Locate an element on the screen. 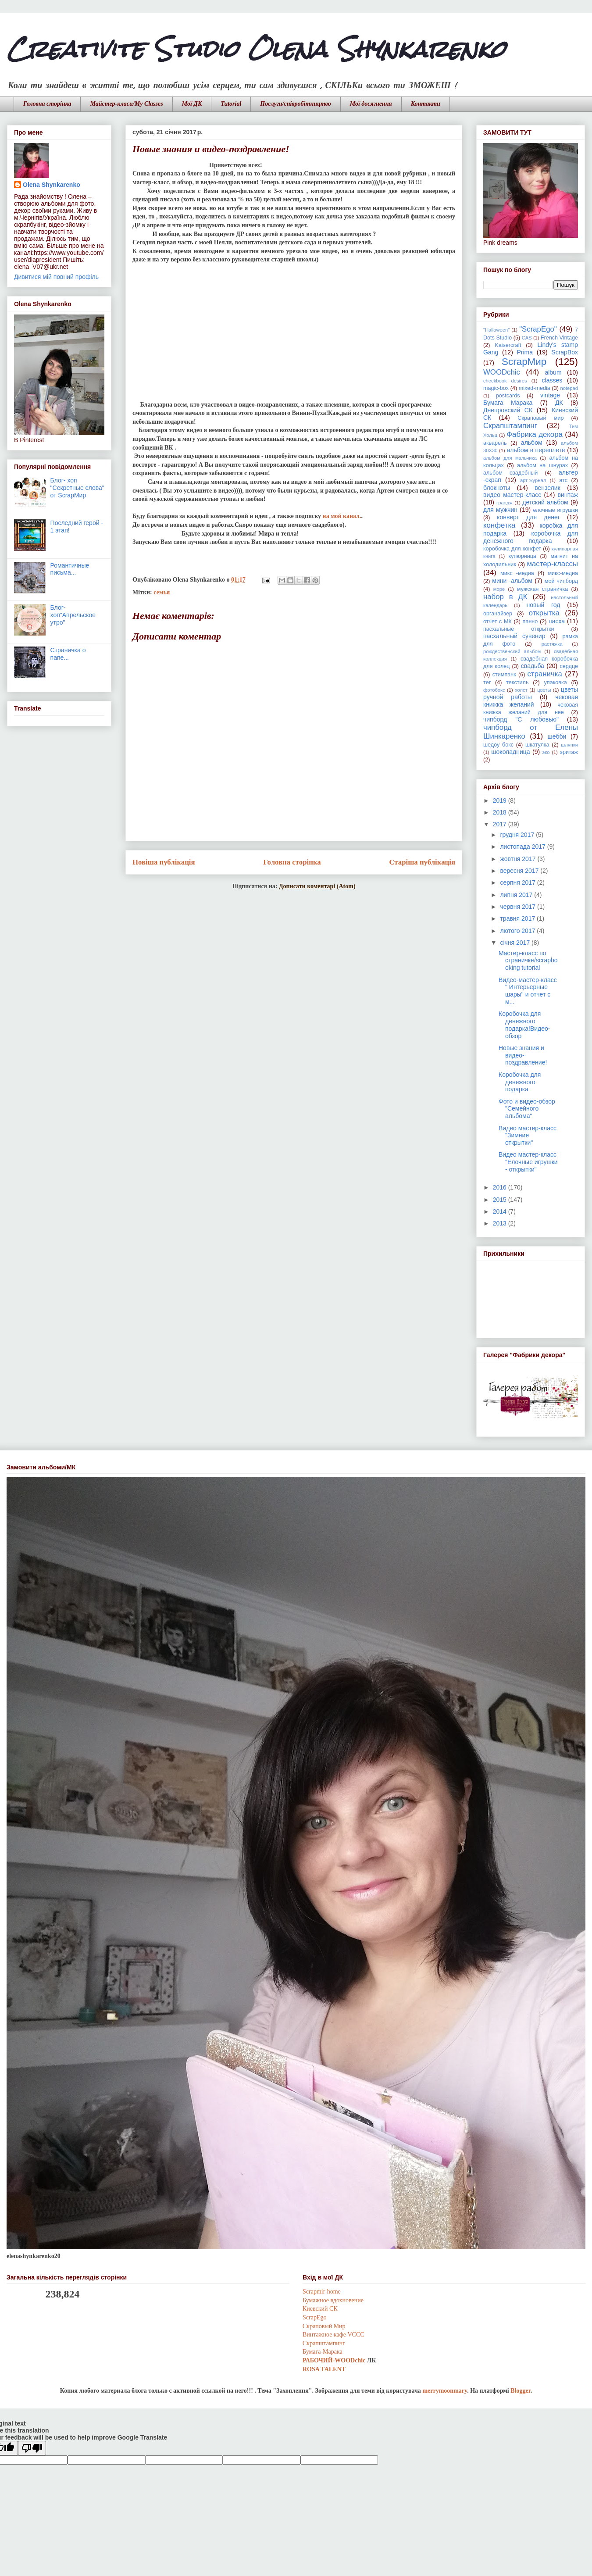 The width and height of the screenshot is (592, 2576). панно is located at coordinates (530, 621).